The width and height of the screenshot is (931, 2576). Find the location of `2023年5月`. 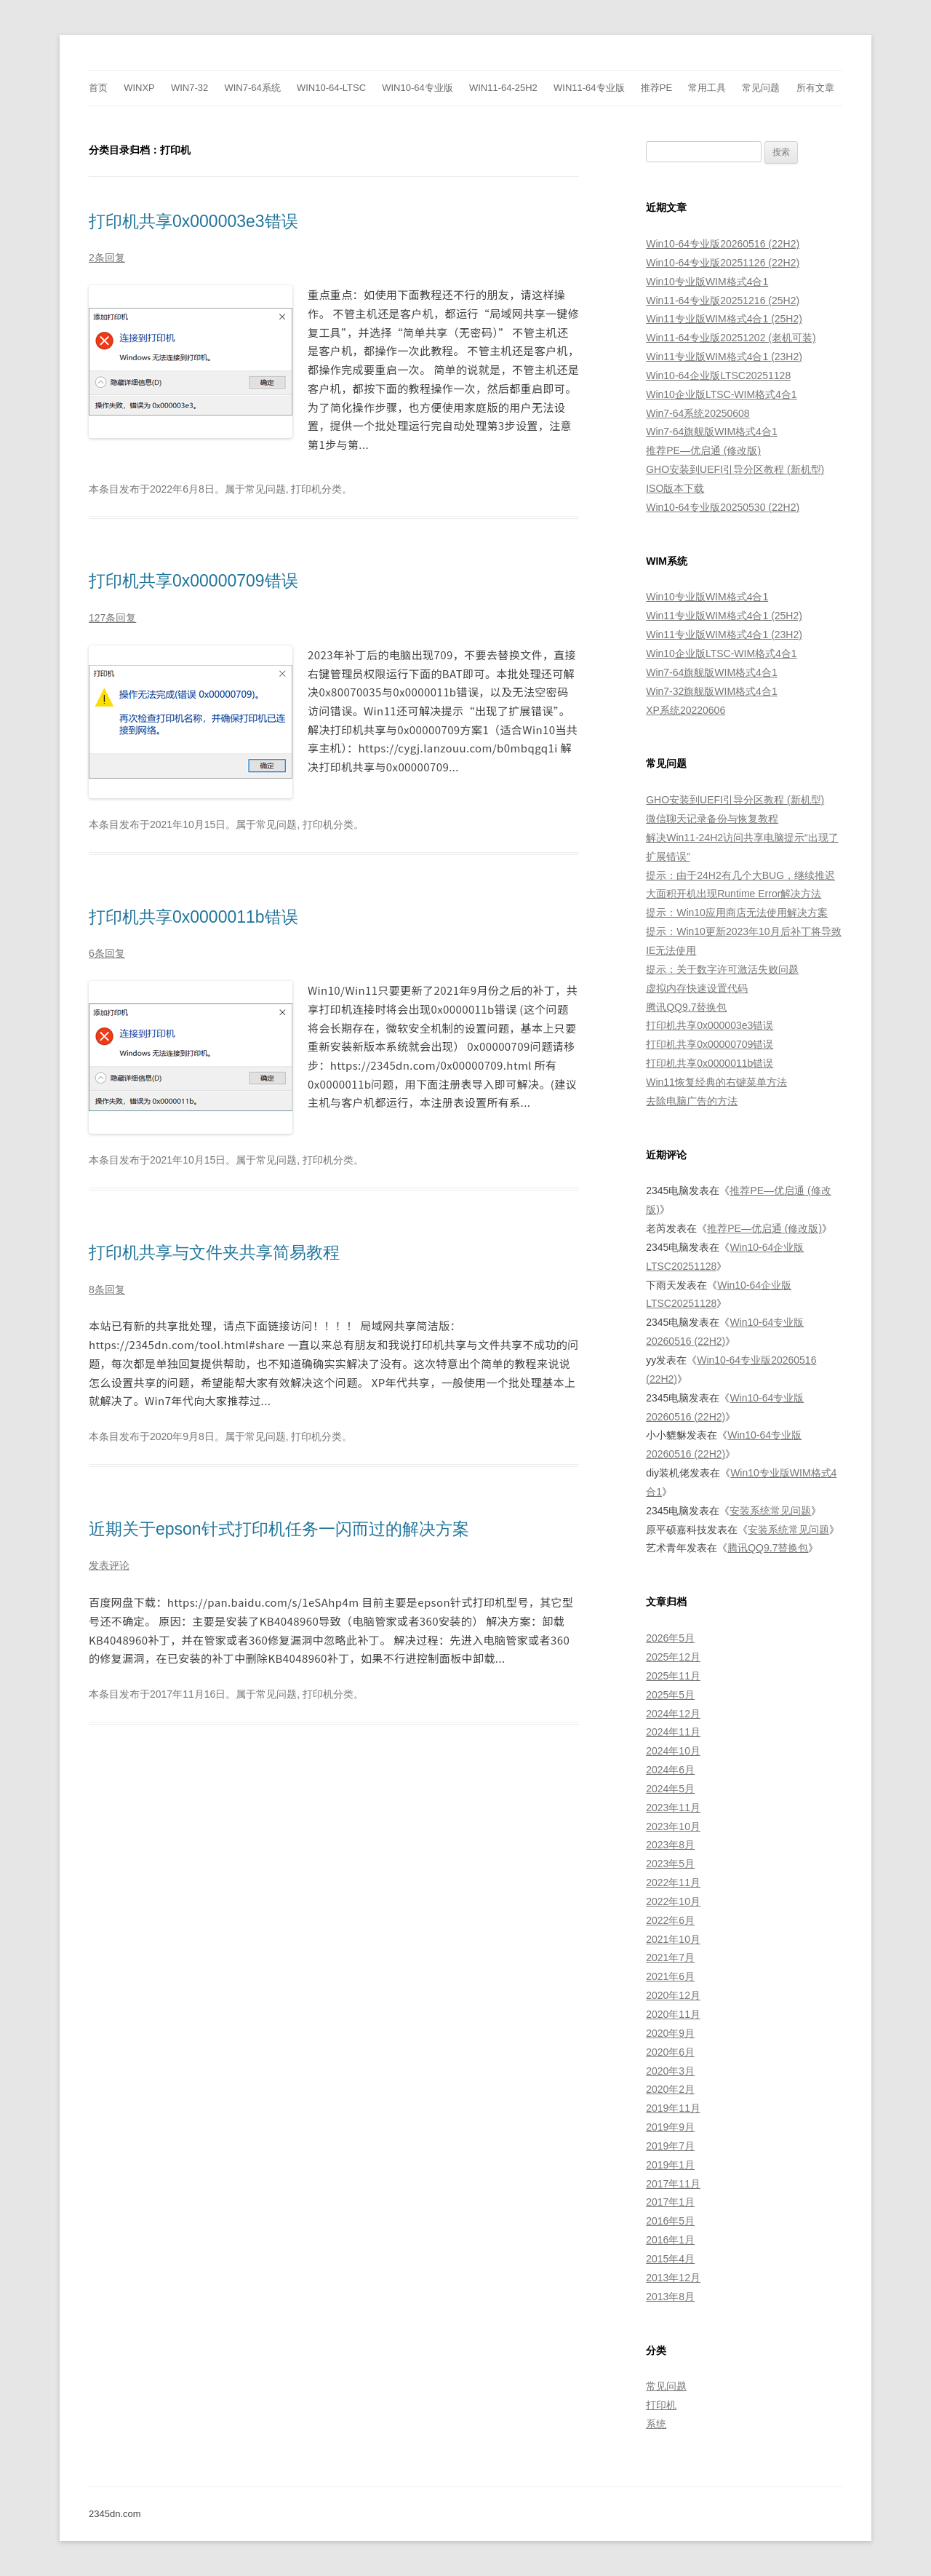

2023年5月 is located at coordinates (670, 1863).